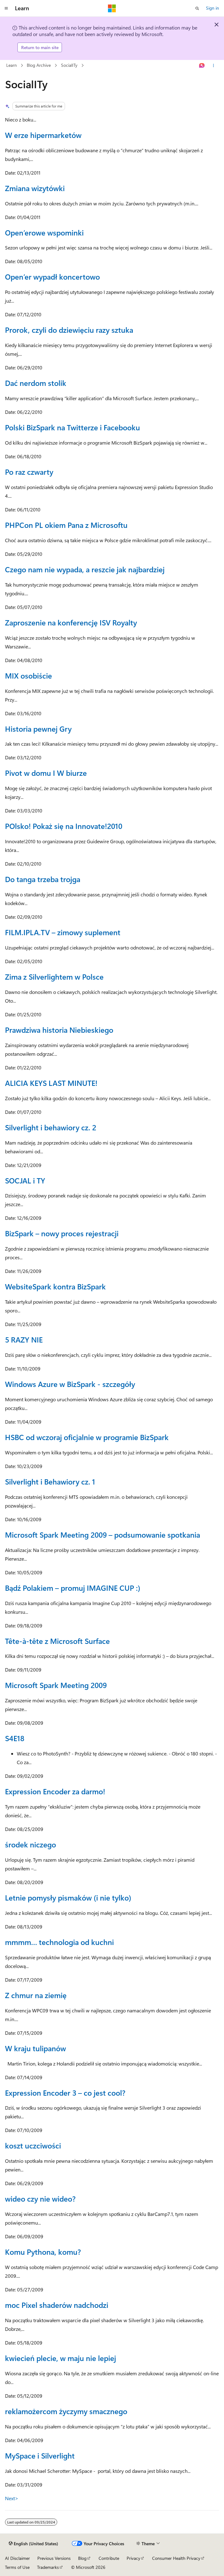 This screenshot has height=2576, width=224. What do you see at coordinates (72, 427) in the screenshot?
I see `Polski BizSpark na Twitterze i Facebooku` at bounding box center [72, 427].